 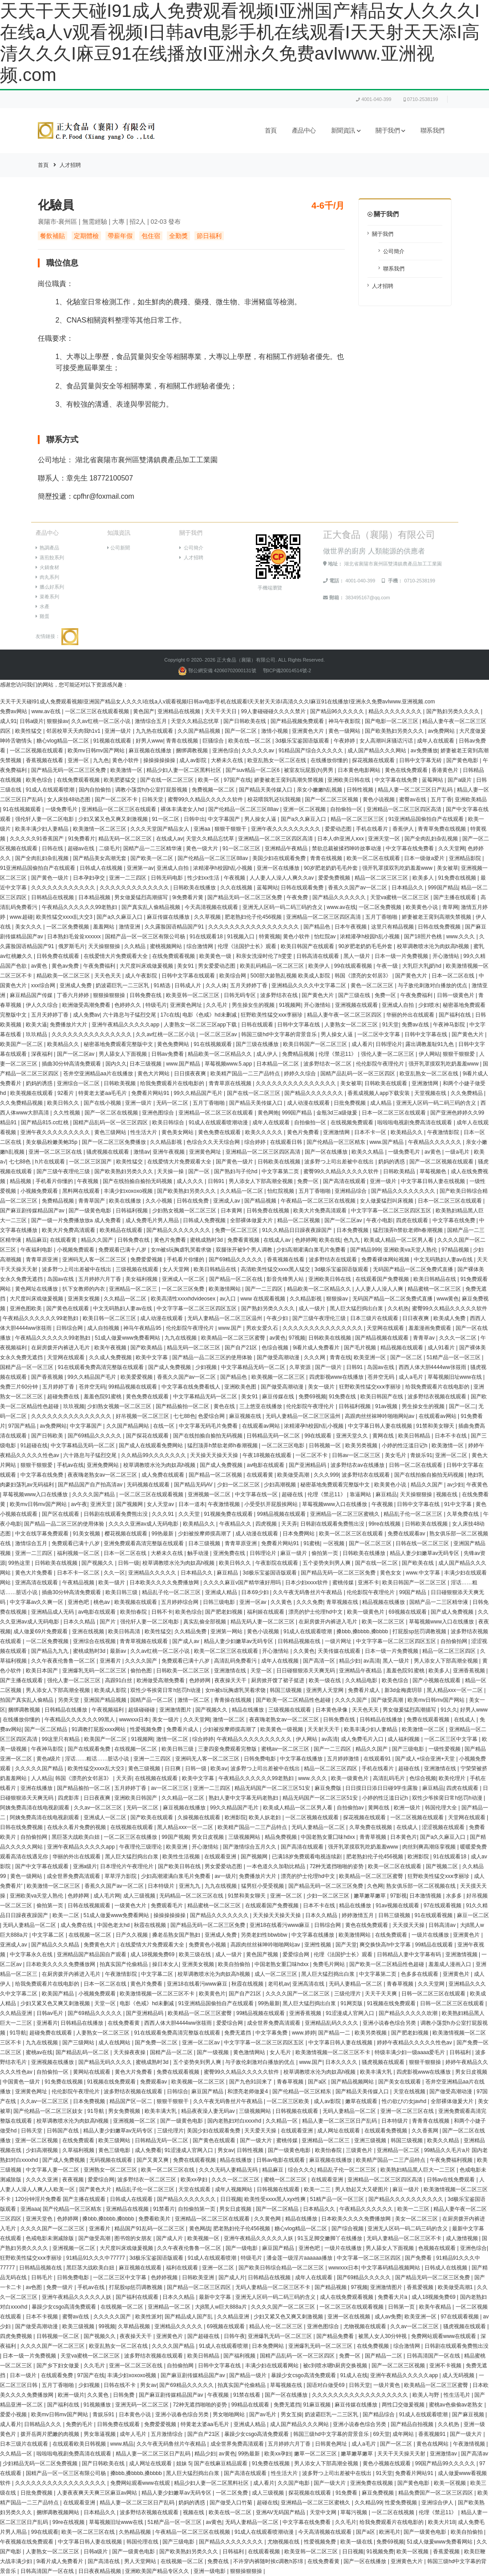 What do you see at coordinates (309, 770) in the screenshot?
I see `被室友玩屁股(h)男男` at bounding box center [309, 770].